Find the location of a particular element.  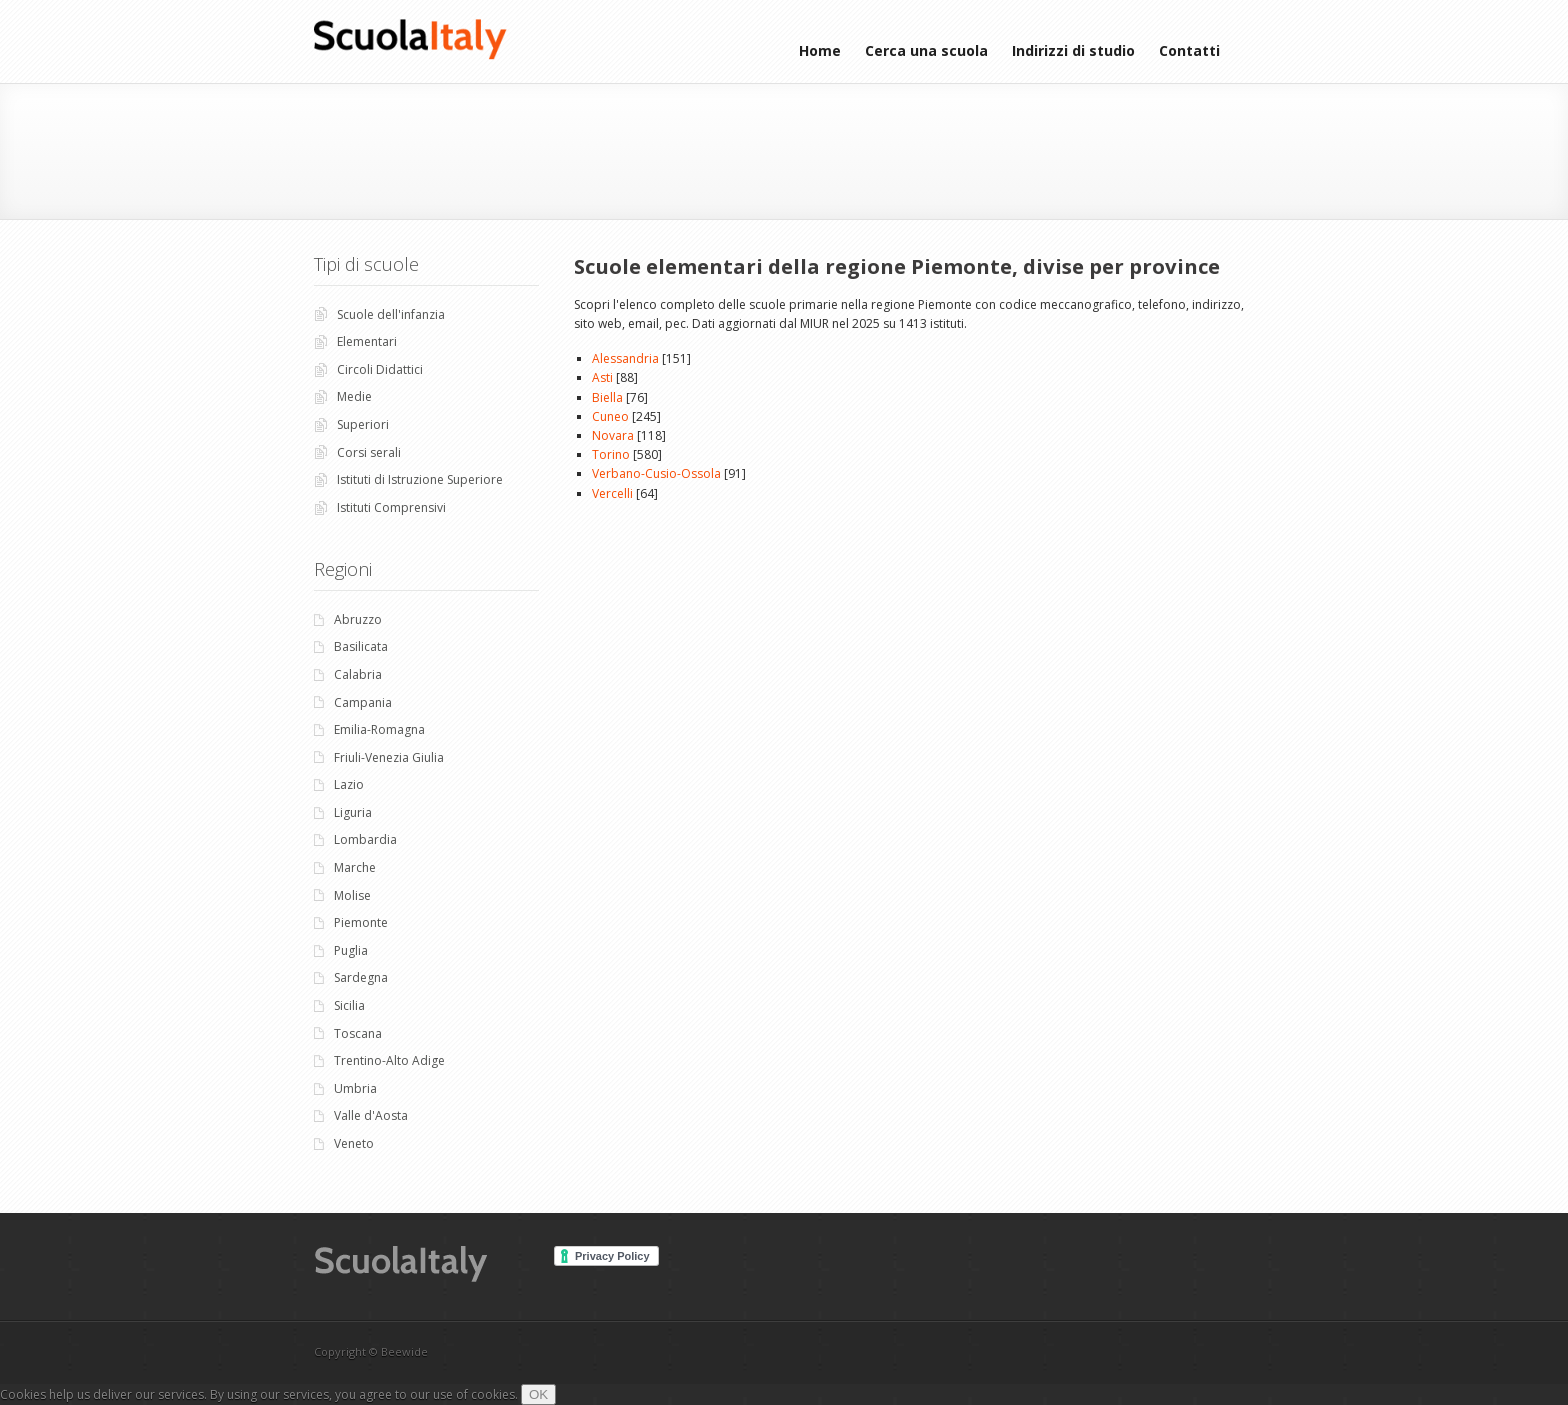

Torino is located at coordinates (611, 454).